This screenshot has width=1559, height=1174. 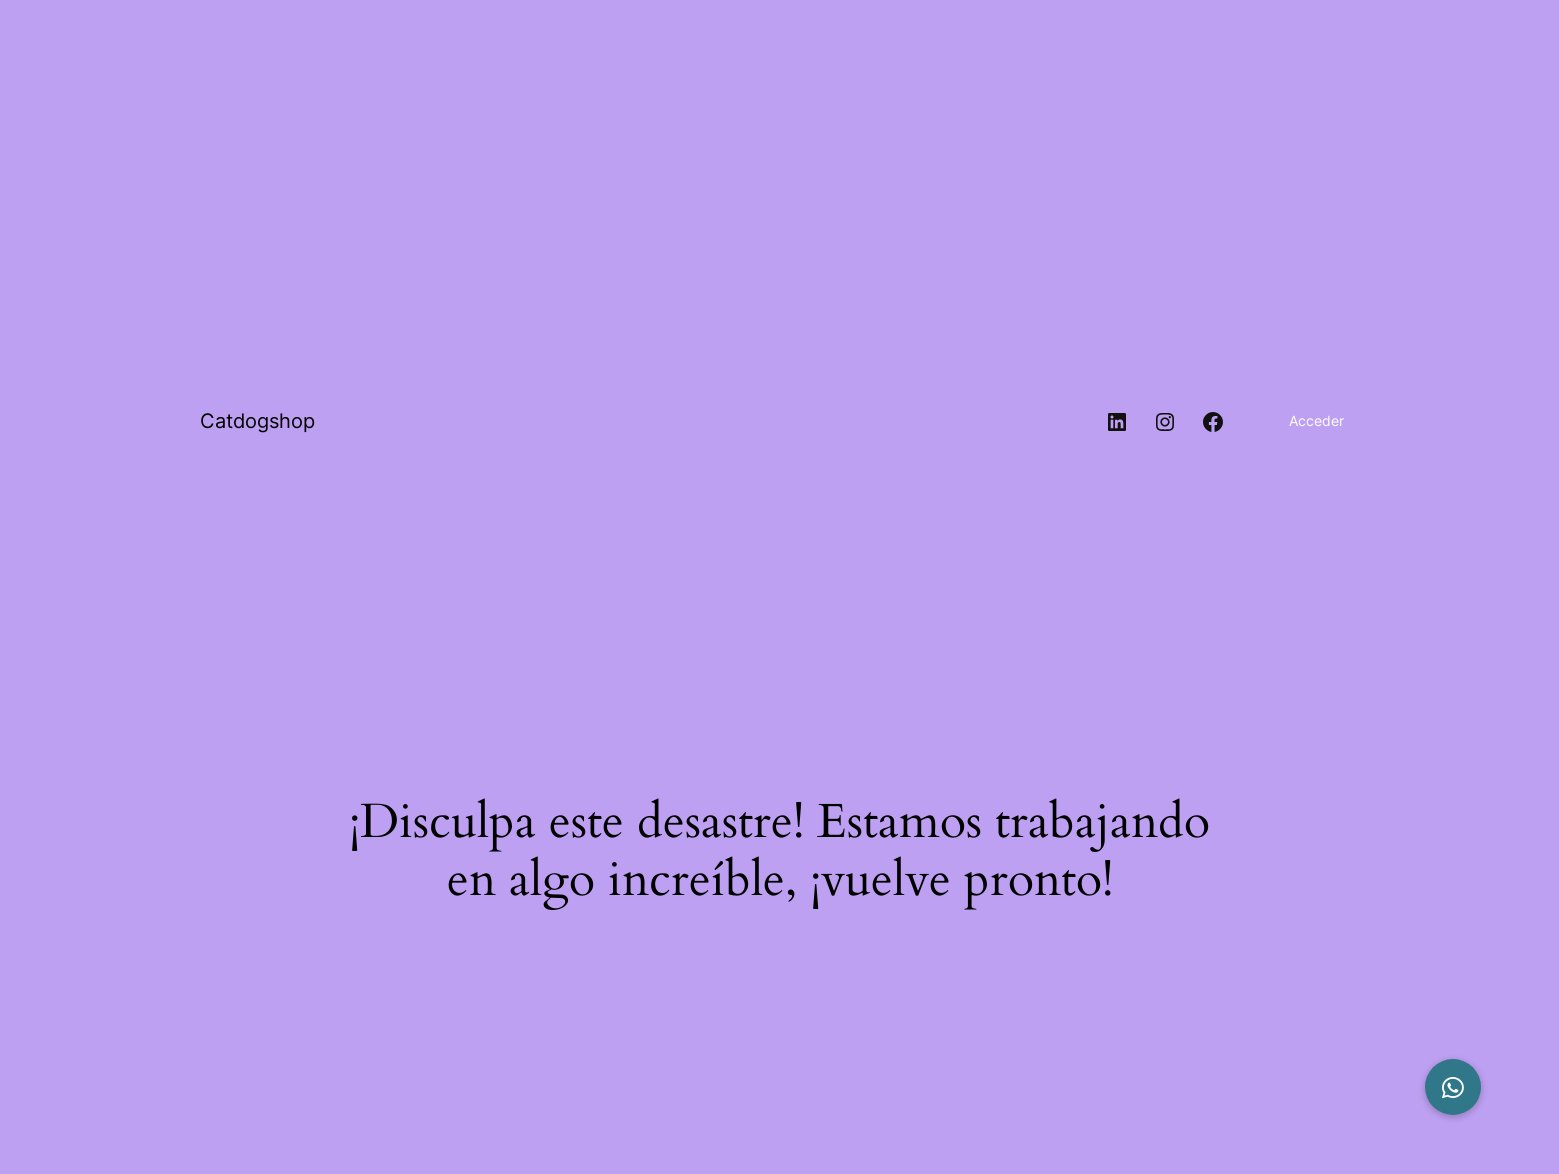 What do you see at coordinates (257, 421) in the screenshot?
I see `Catdogshop` at bounding box center [257, 421].